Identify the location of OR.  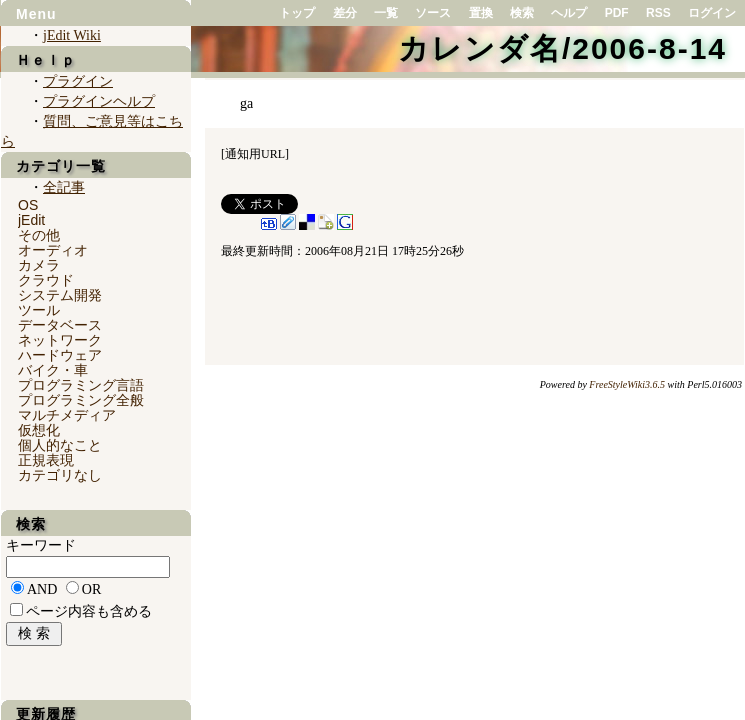
(91, 589).